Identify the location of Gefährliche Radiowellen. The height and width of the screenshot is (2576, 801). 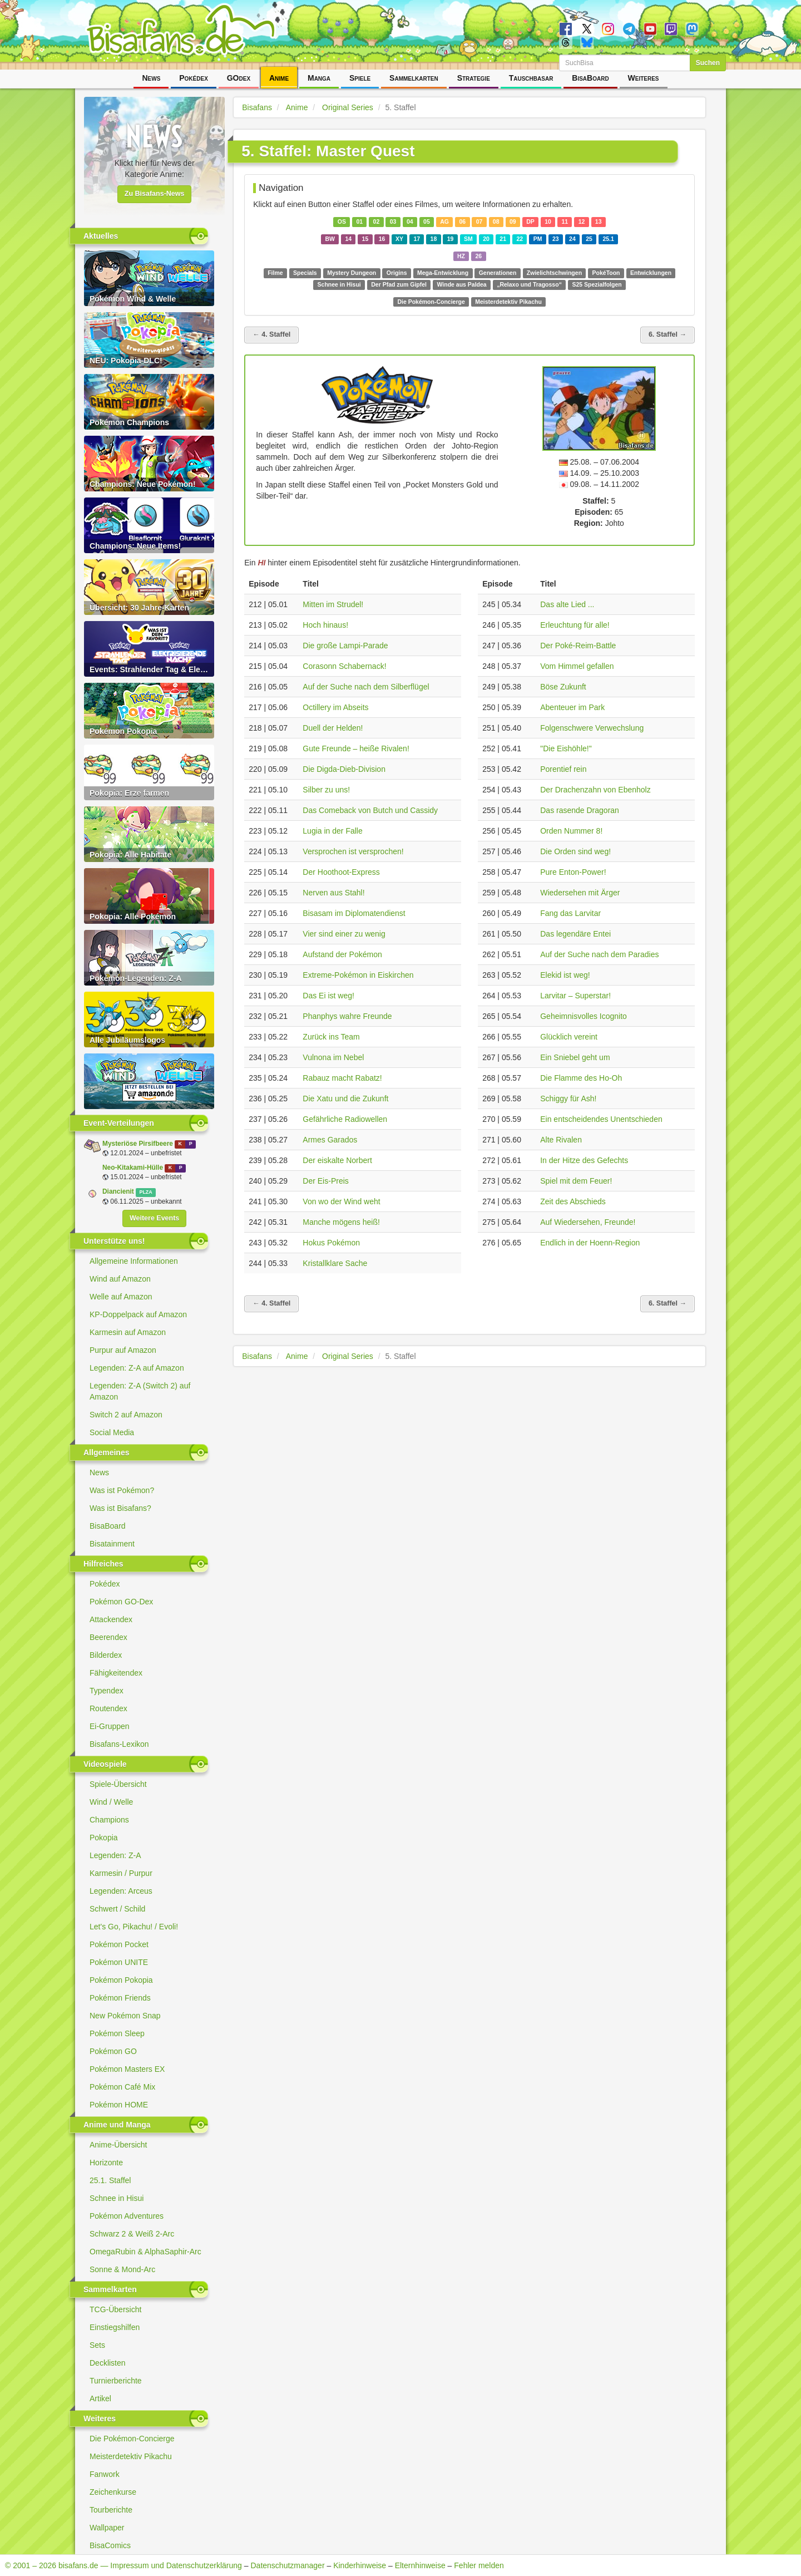
(345, 1119).